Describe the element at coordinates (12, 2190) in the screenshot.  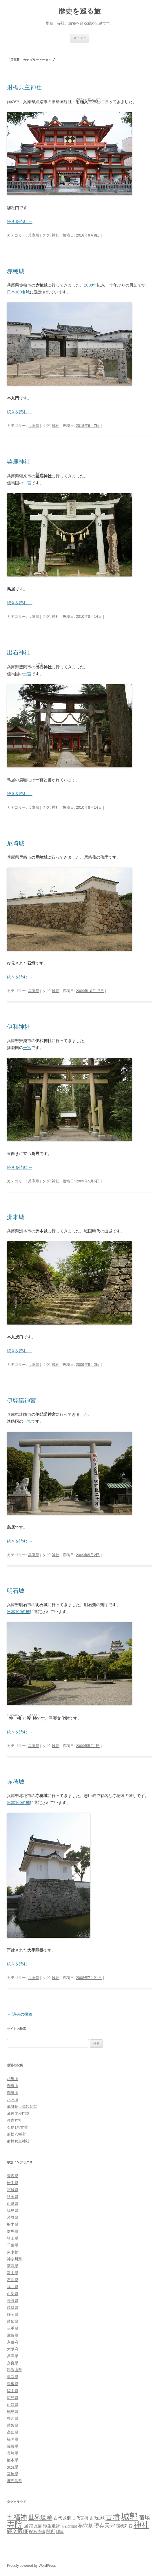
I see `宮城県` at that location.